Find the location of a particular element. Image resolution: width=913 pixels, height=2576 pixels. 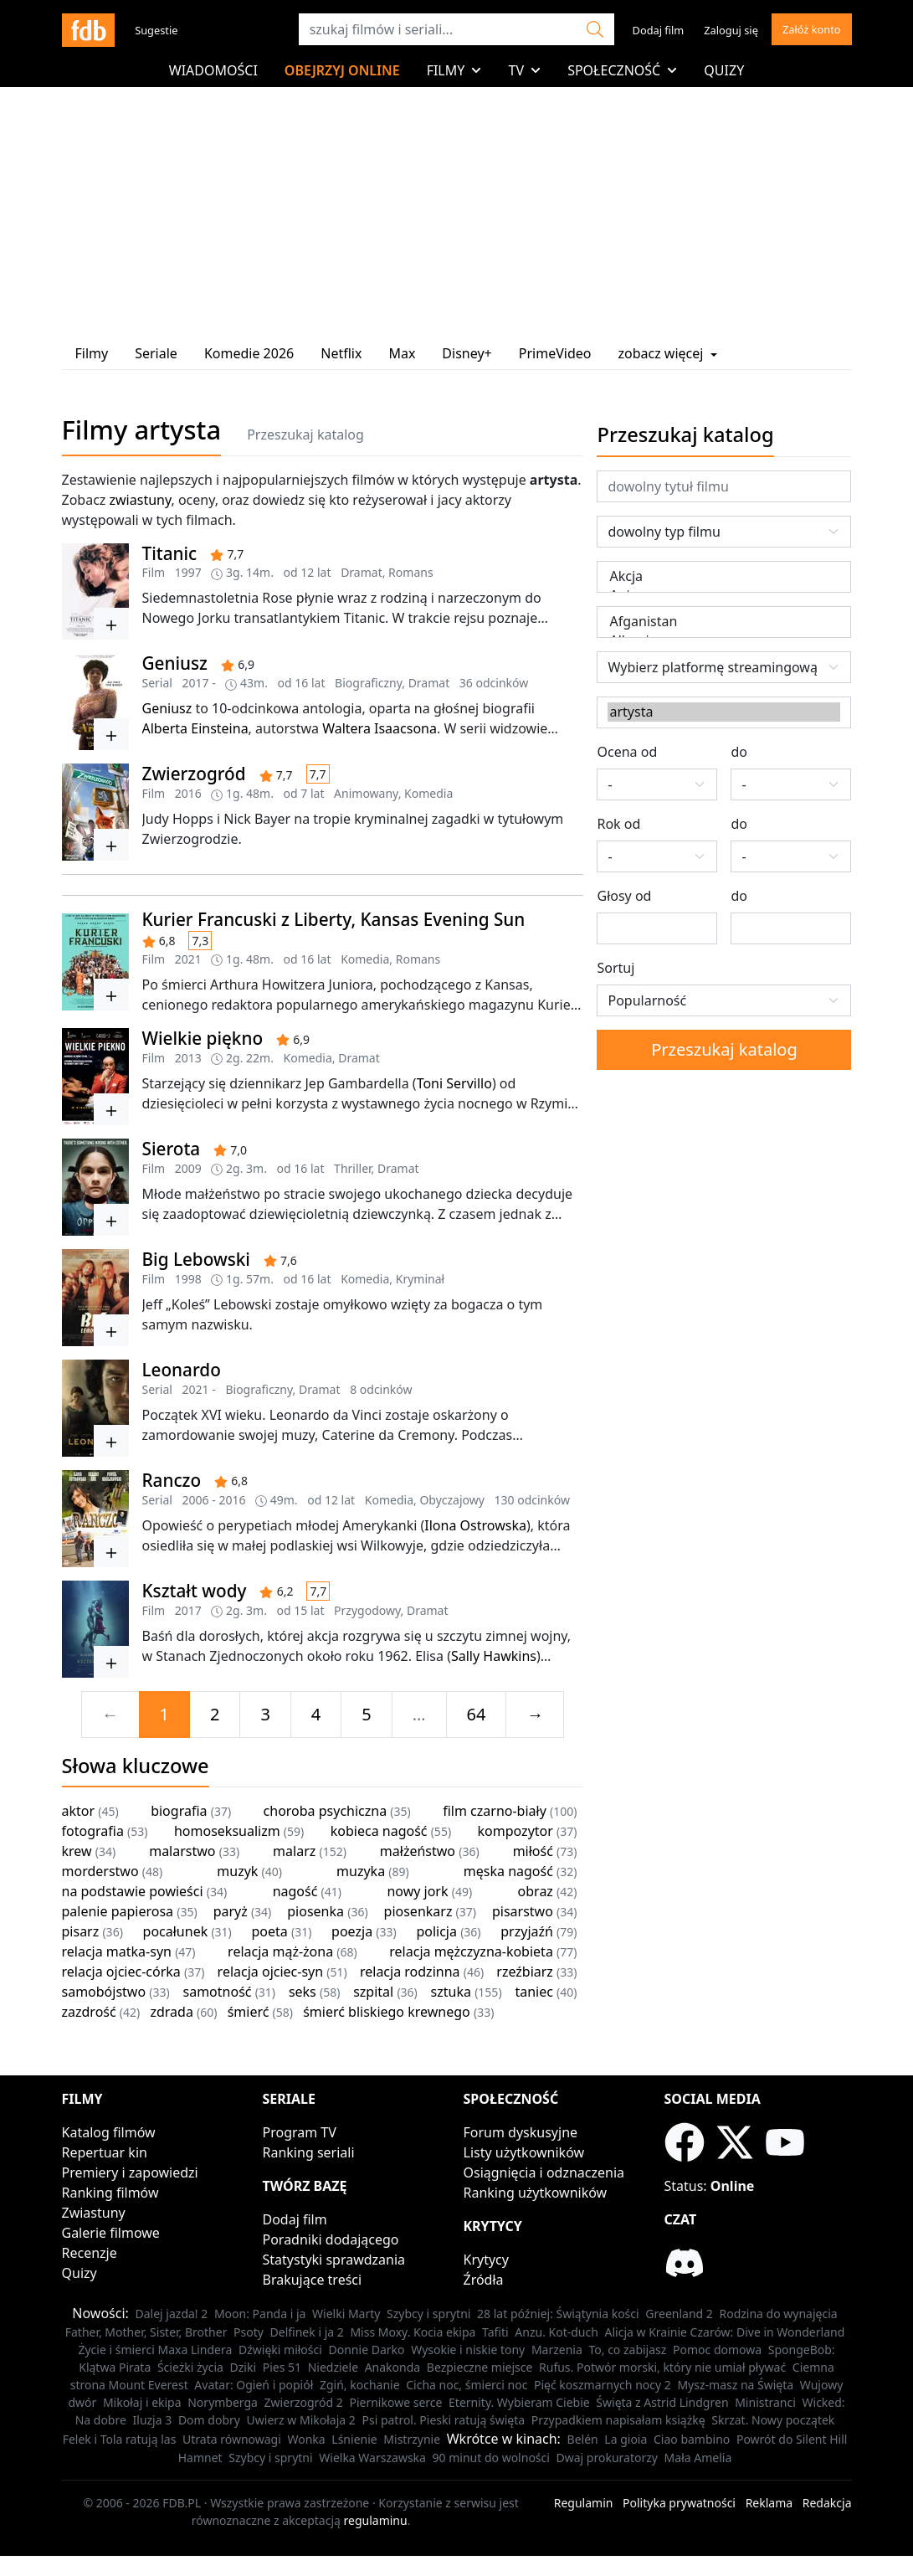

do is located at coordinates (739, 752).